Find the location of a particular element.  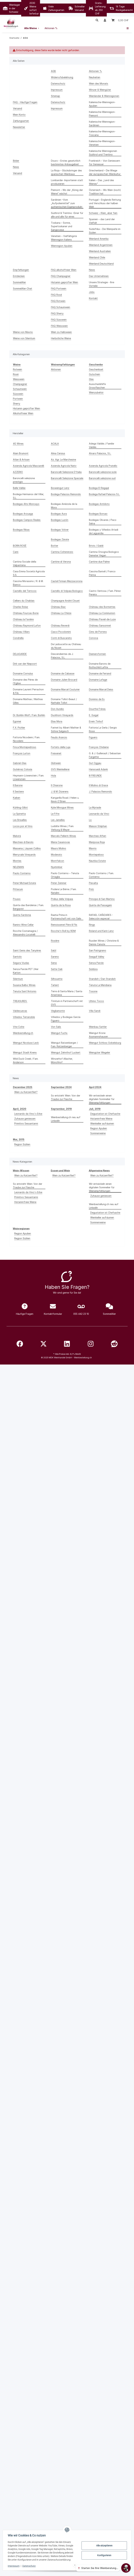

Südtirol & Trentino –Einer für alle und alle für eines is located at coordinates (67, 215).